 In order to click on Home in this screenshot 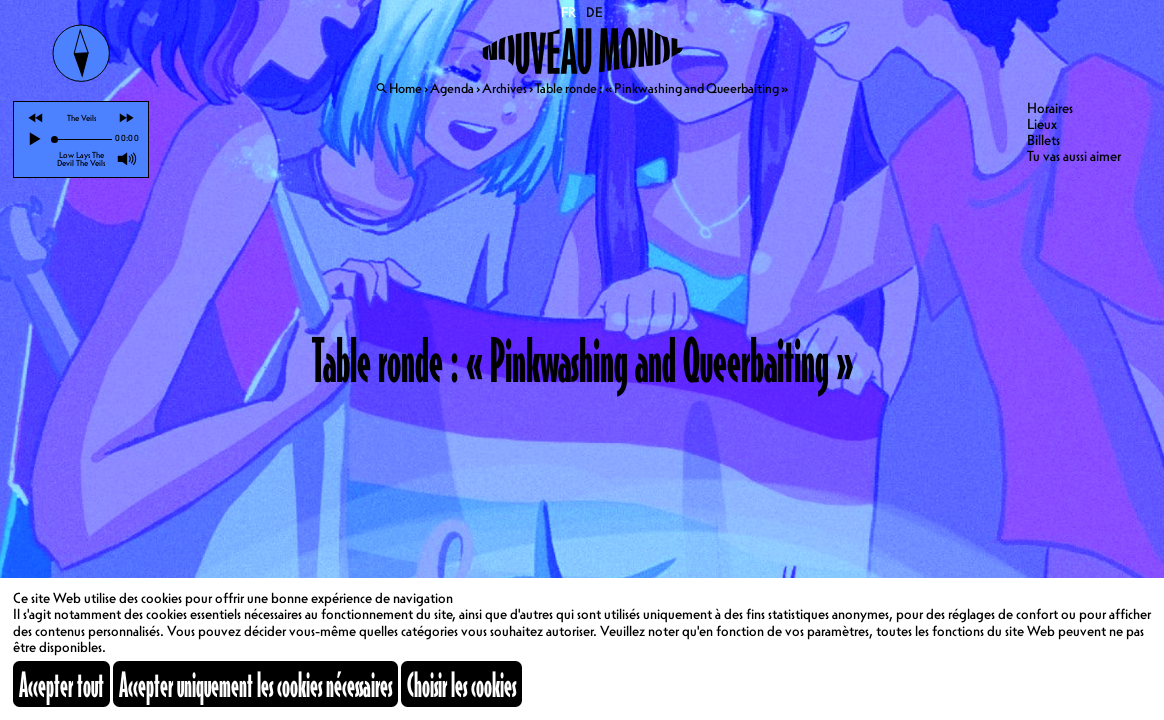, I will do `click(405, 88)`.